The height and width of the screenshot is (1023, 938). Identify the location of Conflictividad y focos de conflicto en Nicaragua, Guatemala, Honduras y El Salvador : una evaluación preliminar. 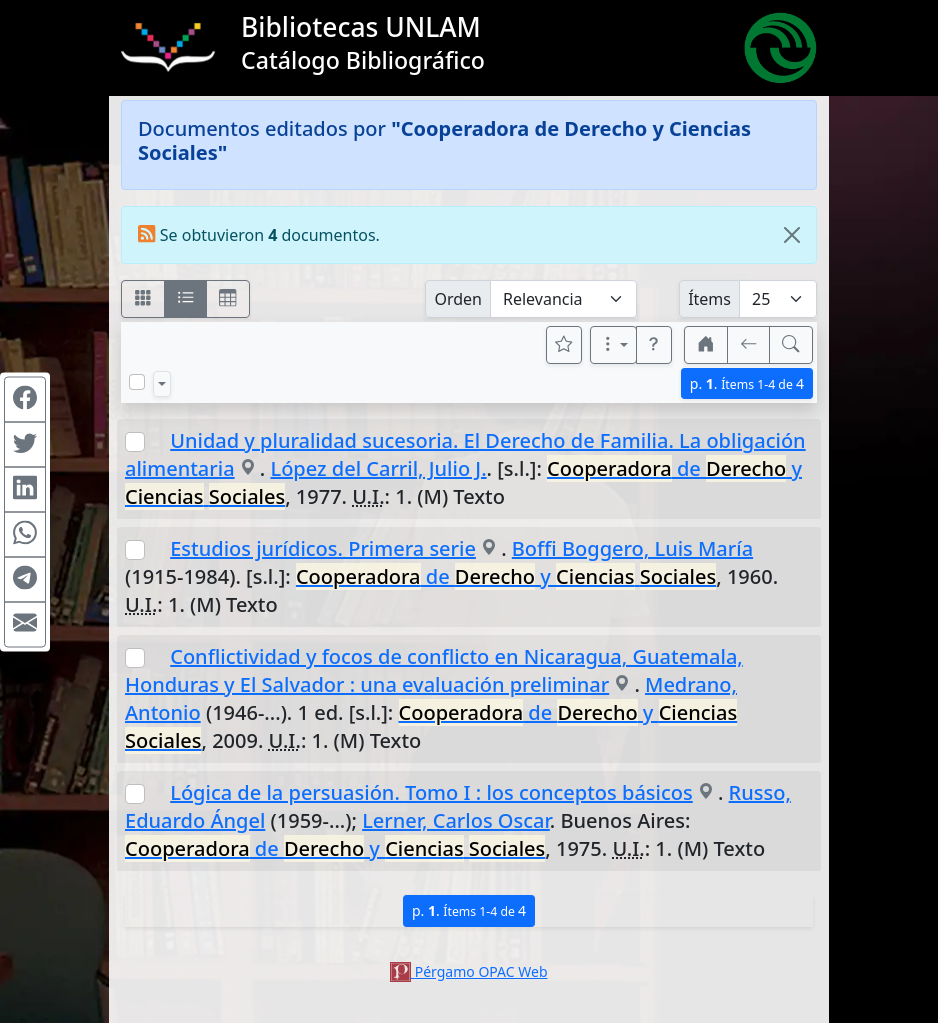
(434, 670).